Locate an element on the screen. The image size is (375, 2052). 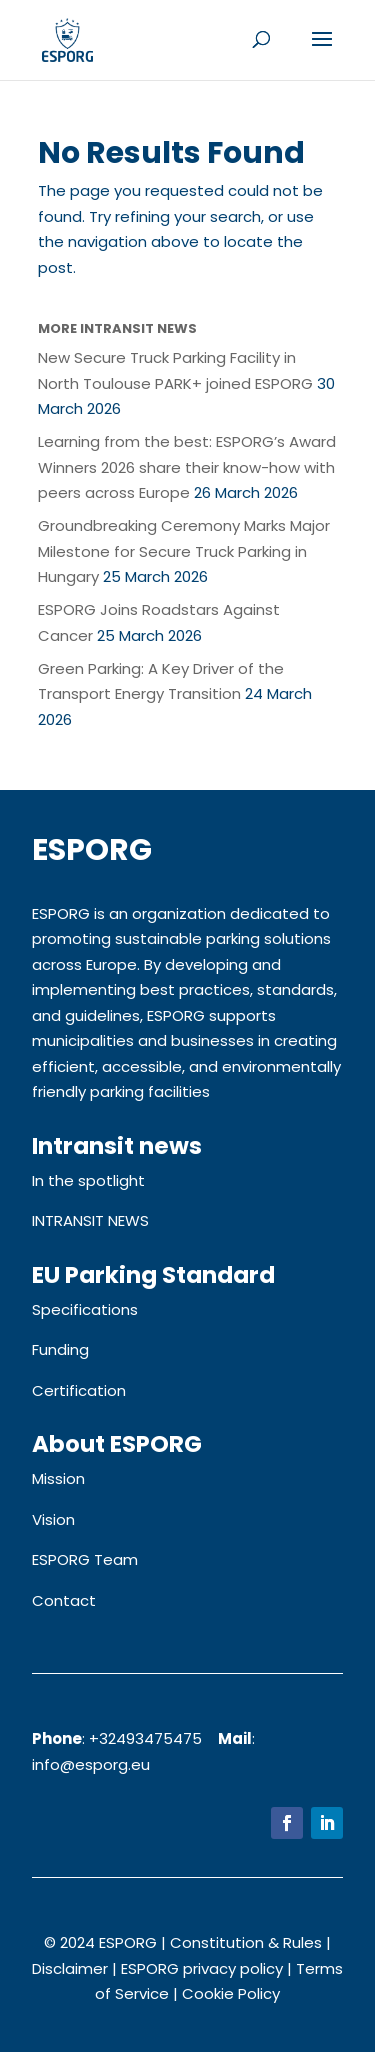
Disclaimer is located at coordinates (70, 1968).